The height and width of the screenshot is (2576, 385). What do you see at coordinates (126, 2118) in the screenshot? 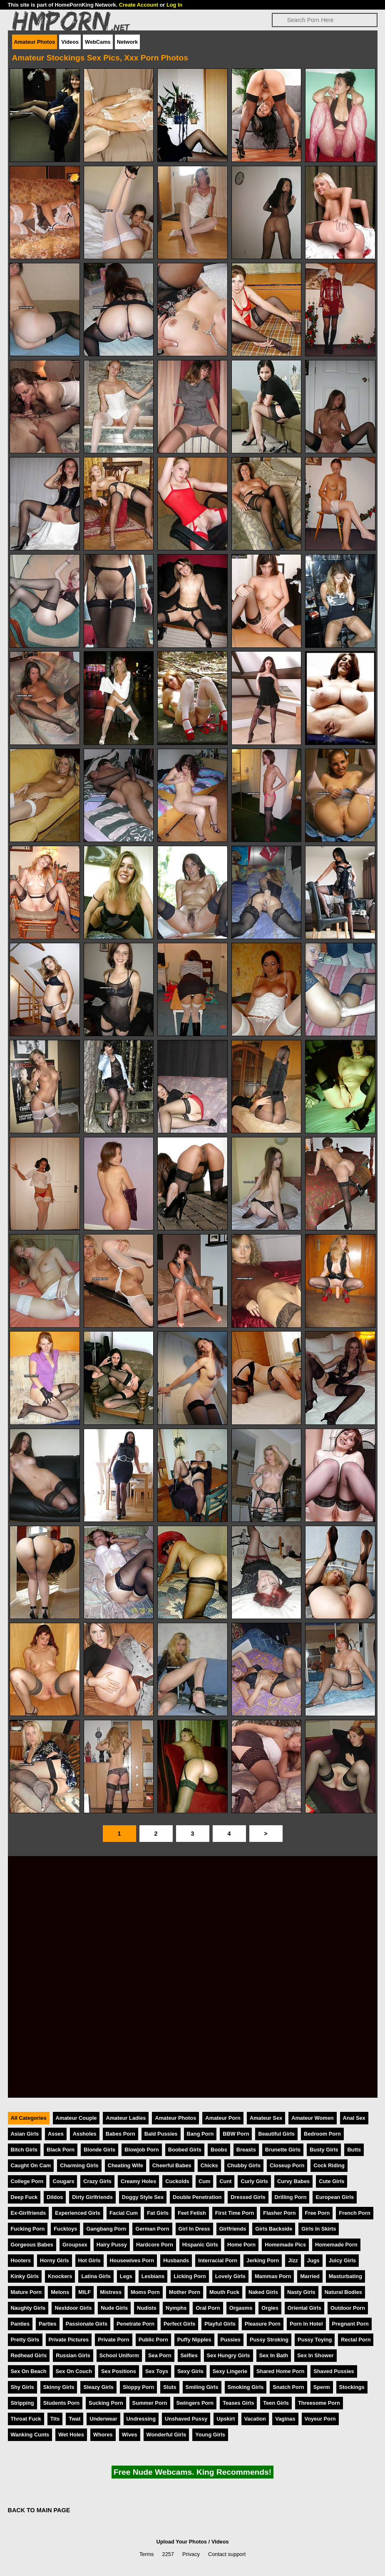
I see `Amateur Ladies` at bounding box center [126, 2118].